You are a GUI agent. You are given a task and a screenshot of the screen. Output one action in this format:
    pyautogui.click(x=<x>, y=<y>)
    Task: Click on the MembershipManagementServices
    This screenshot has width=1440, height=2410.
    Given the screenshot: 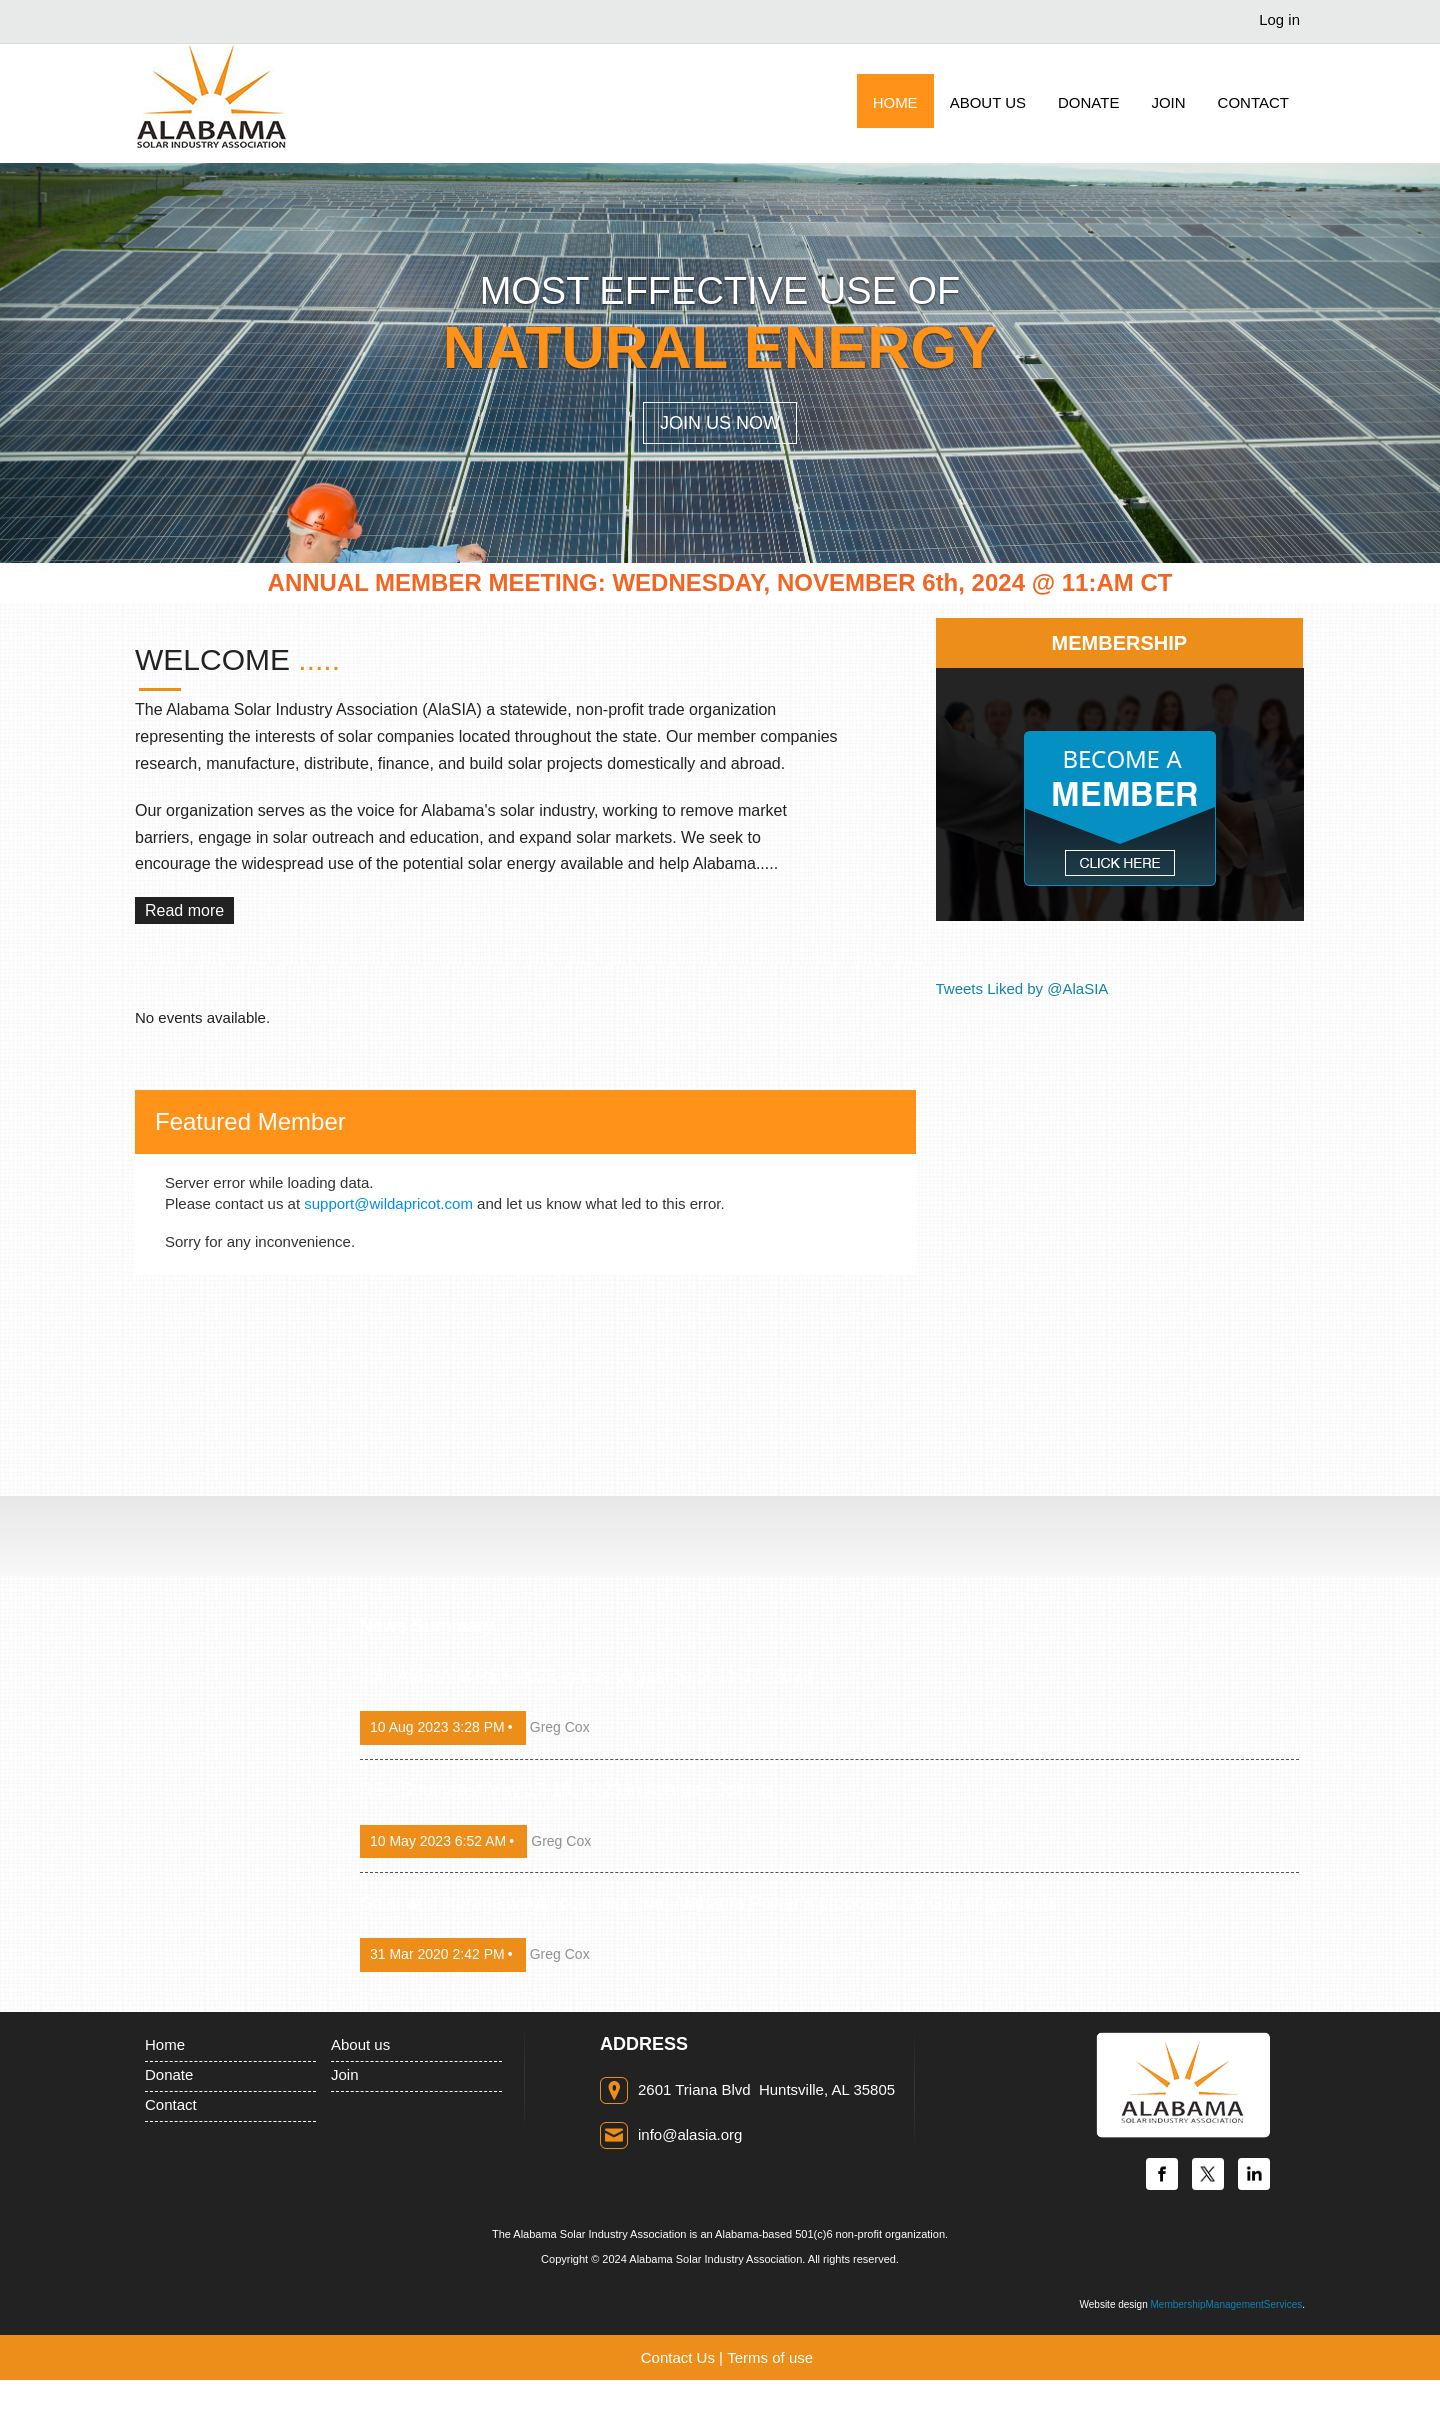 What is the action you would take?
    pyautogui.click(x=1226, y=2304)
    